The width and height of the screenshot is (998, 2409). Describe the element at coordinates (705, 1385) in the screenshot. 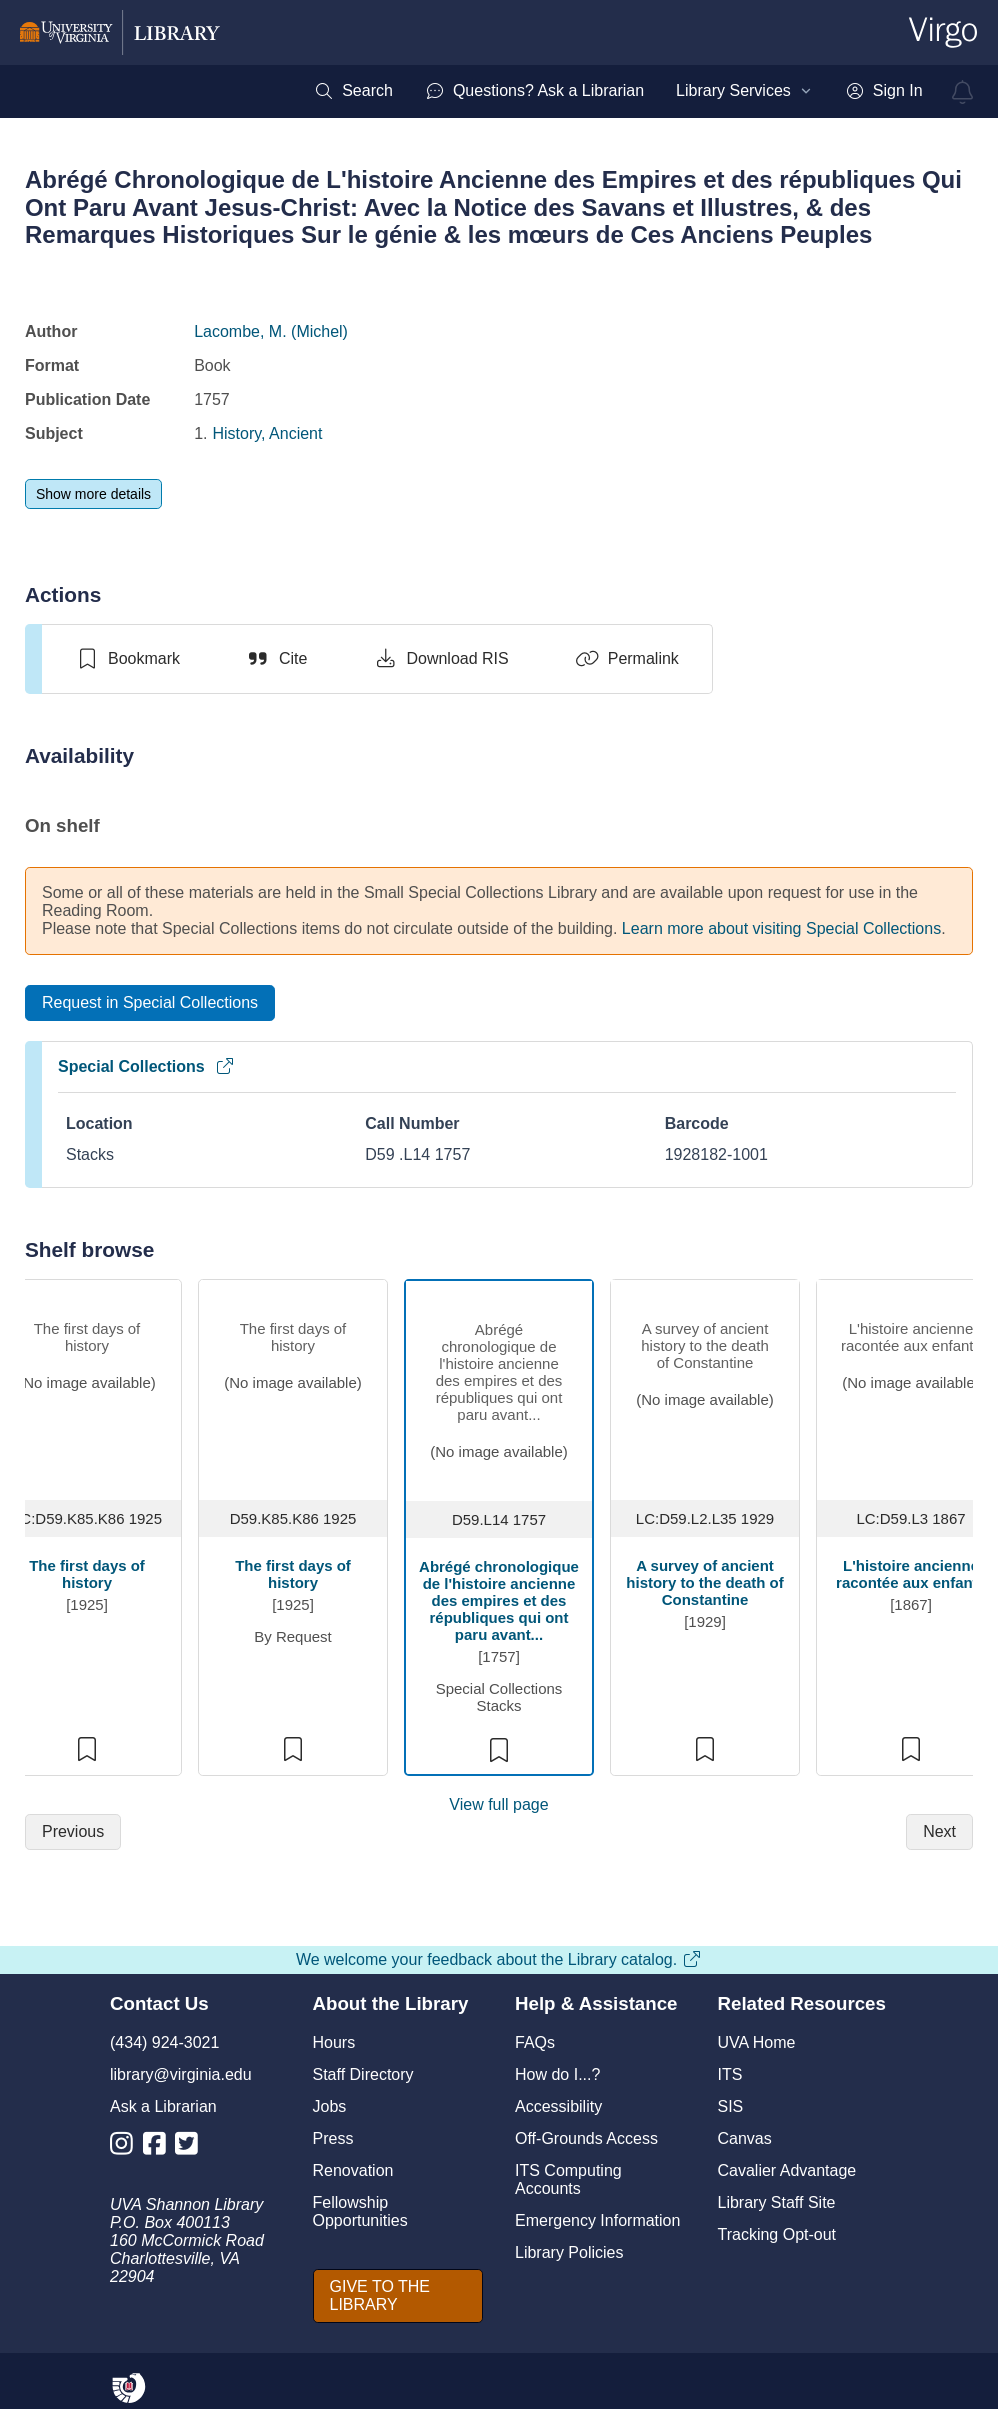

I see `[view item titled A survey of ancient history to the death of Constantine]` at that location.